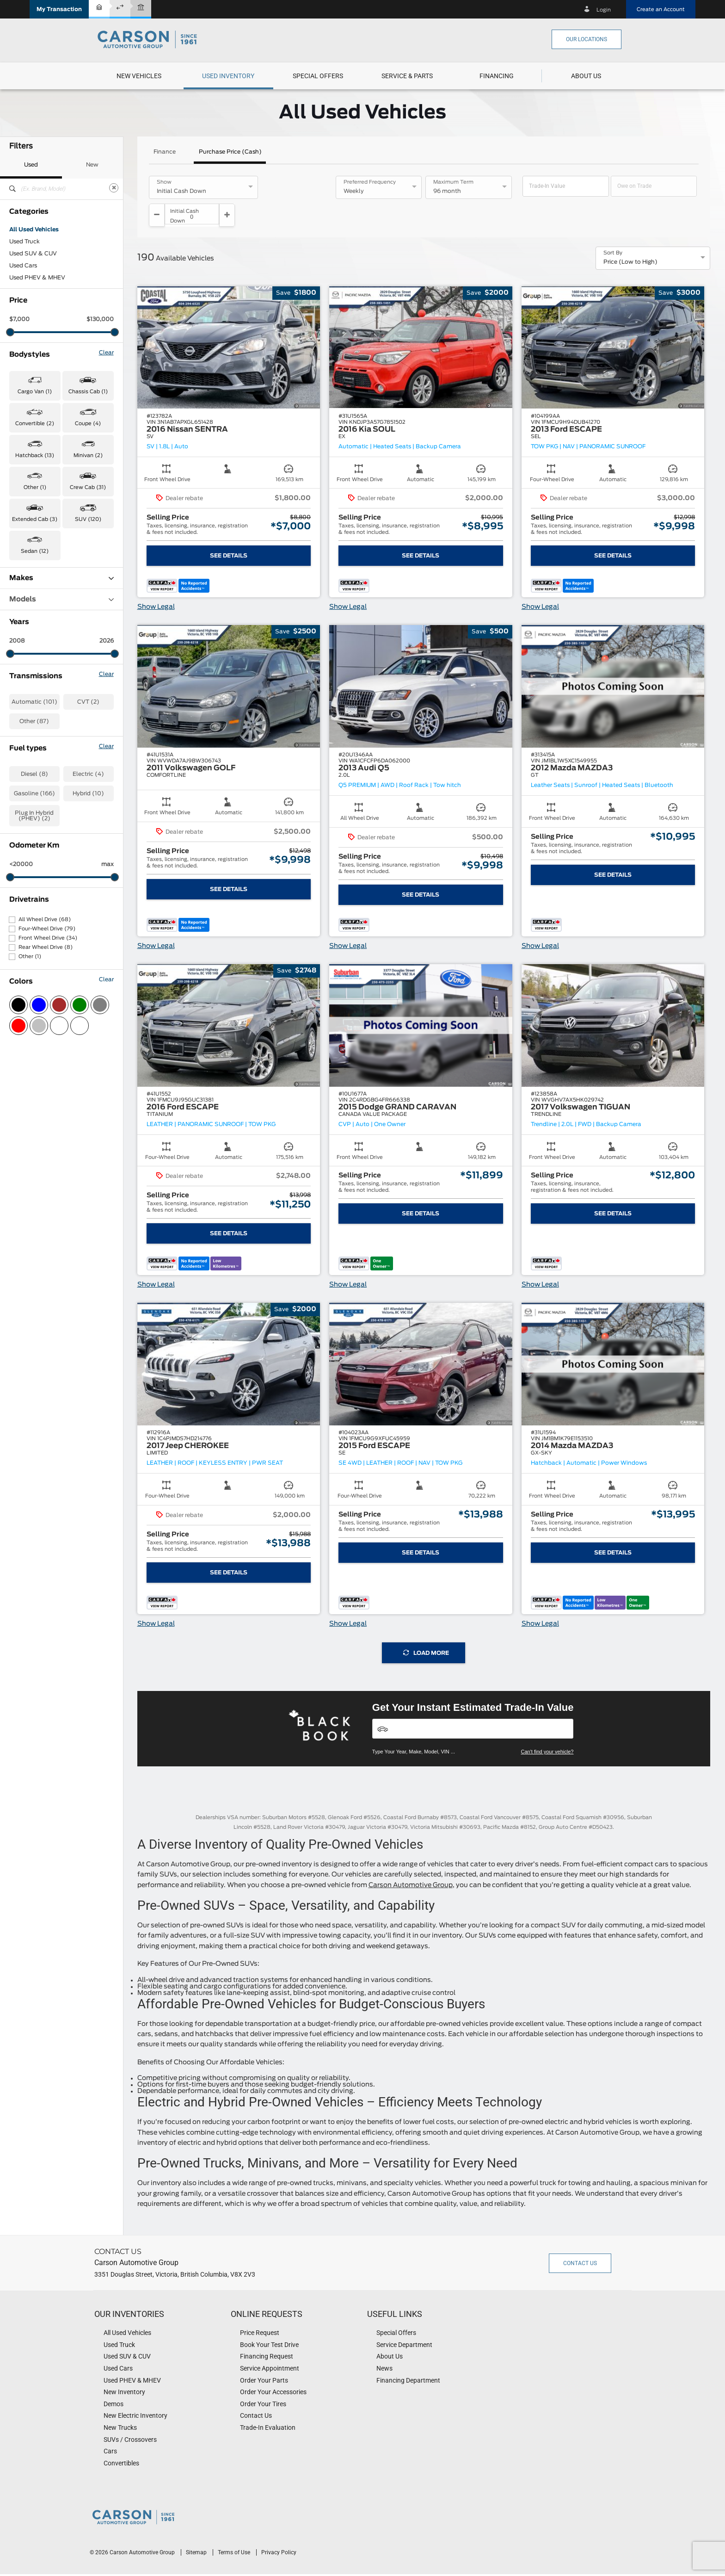  Describe the element at coordinates (34, 455) in the screenshot. I see `Hatchback (13) [button]` at that location.